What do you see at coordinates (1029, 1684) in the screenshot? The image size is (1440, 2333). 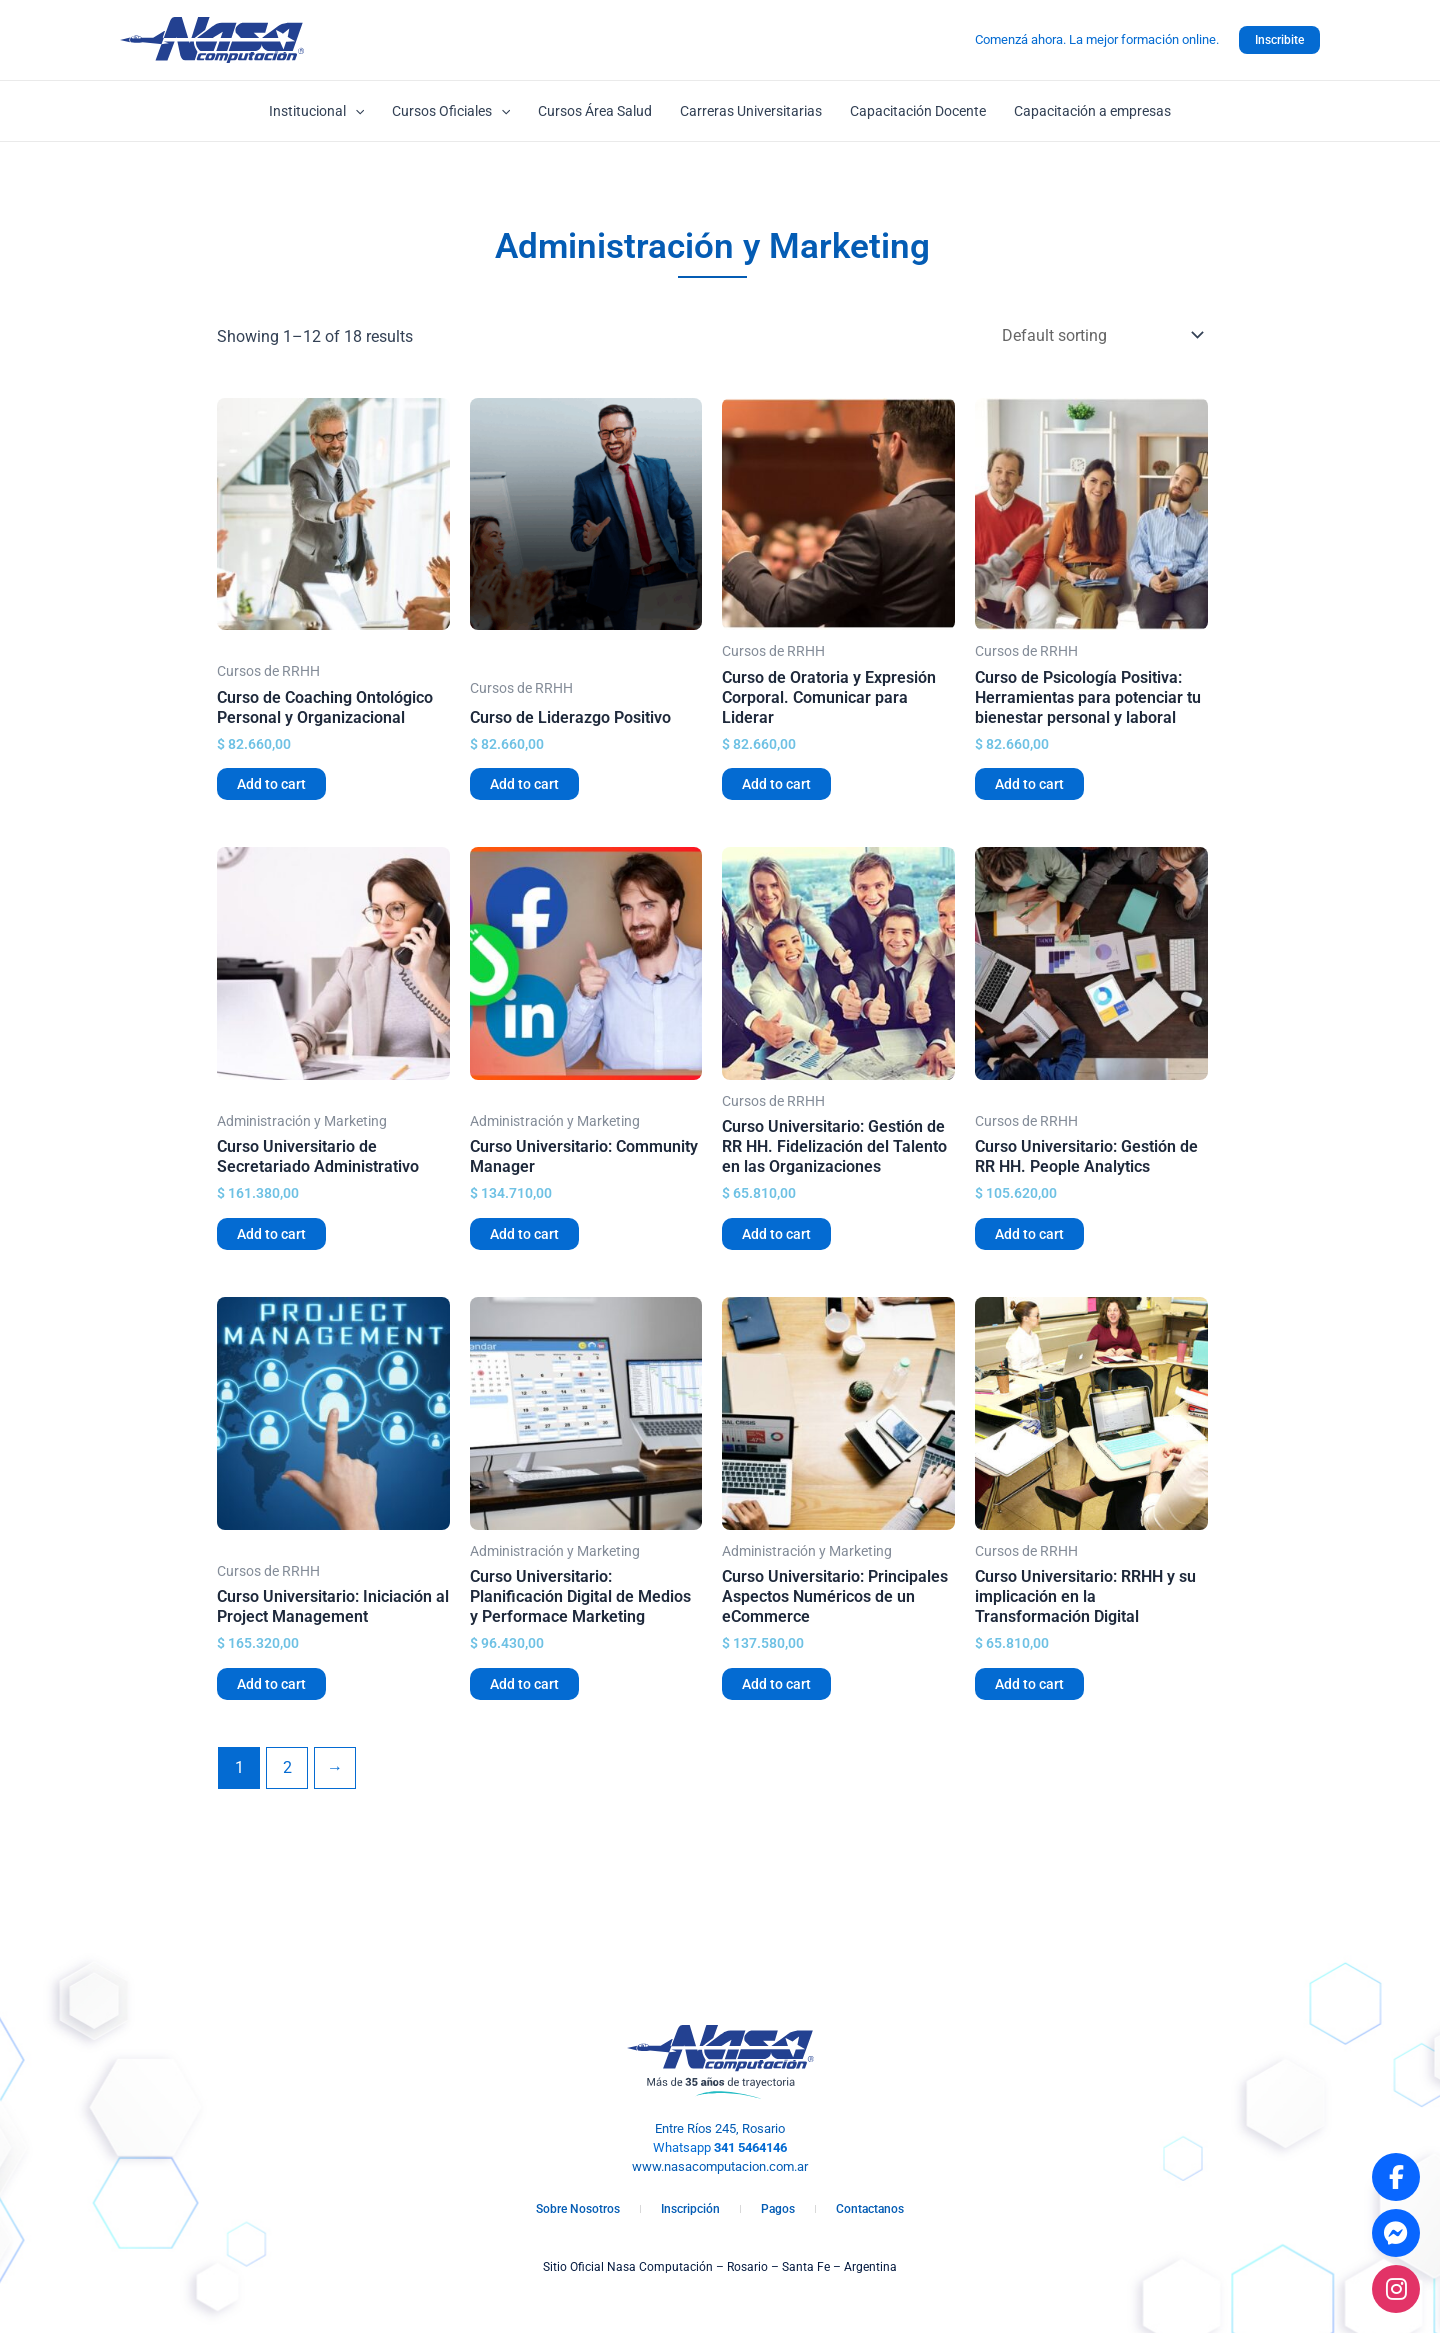 I see `Add to cart [Add “Curso Universitario: RRHH y su implicación en la Transformación Digital” to your cart]` at bounding box center [1029, 1684].